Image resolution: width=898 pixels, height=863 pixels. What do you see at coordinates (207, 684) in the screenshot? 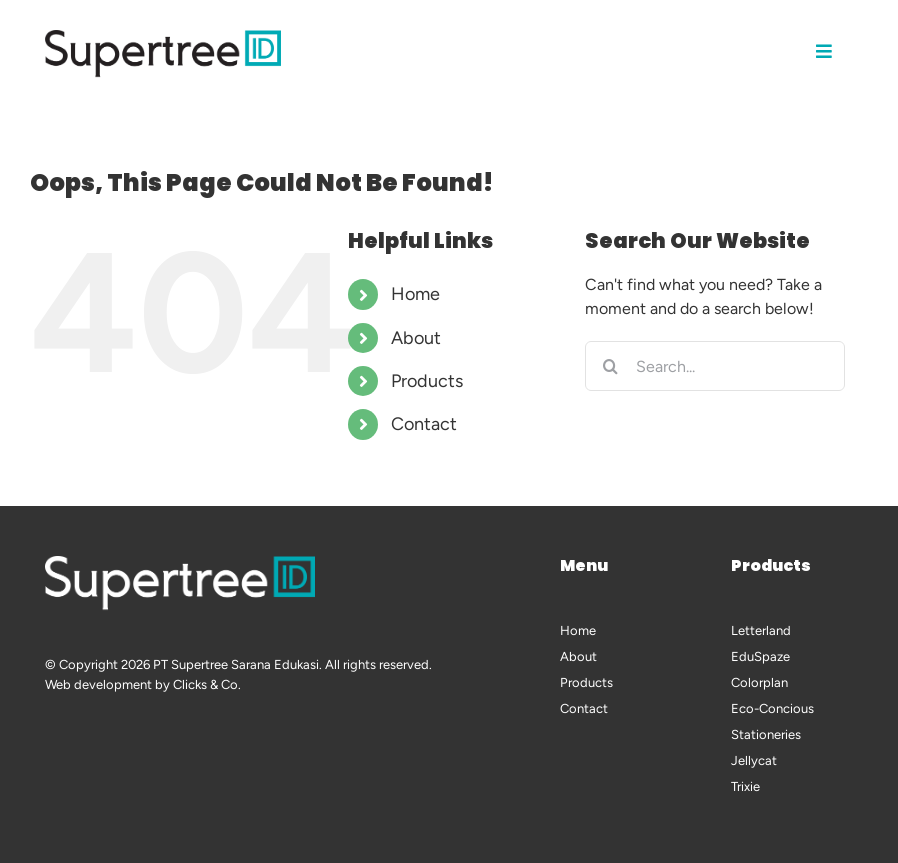
I see `Clicks & Co.` at bounding box center [207, 684].